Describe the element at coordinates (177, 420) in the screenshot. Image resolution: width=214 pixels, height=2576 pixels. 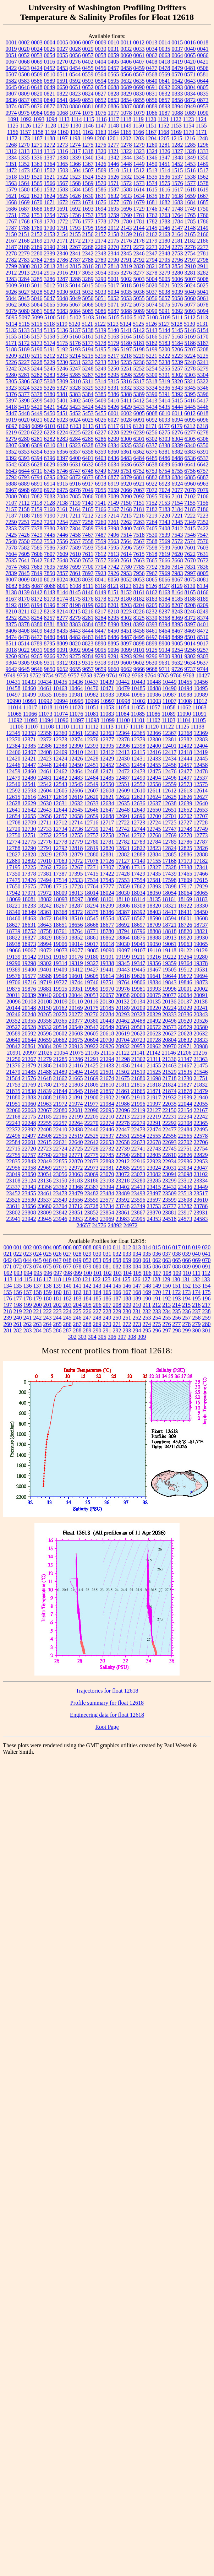
I see `6094` at that location.